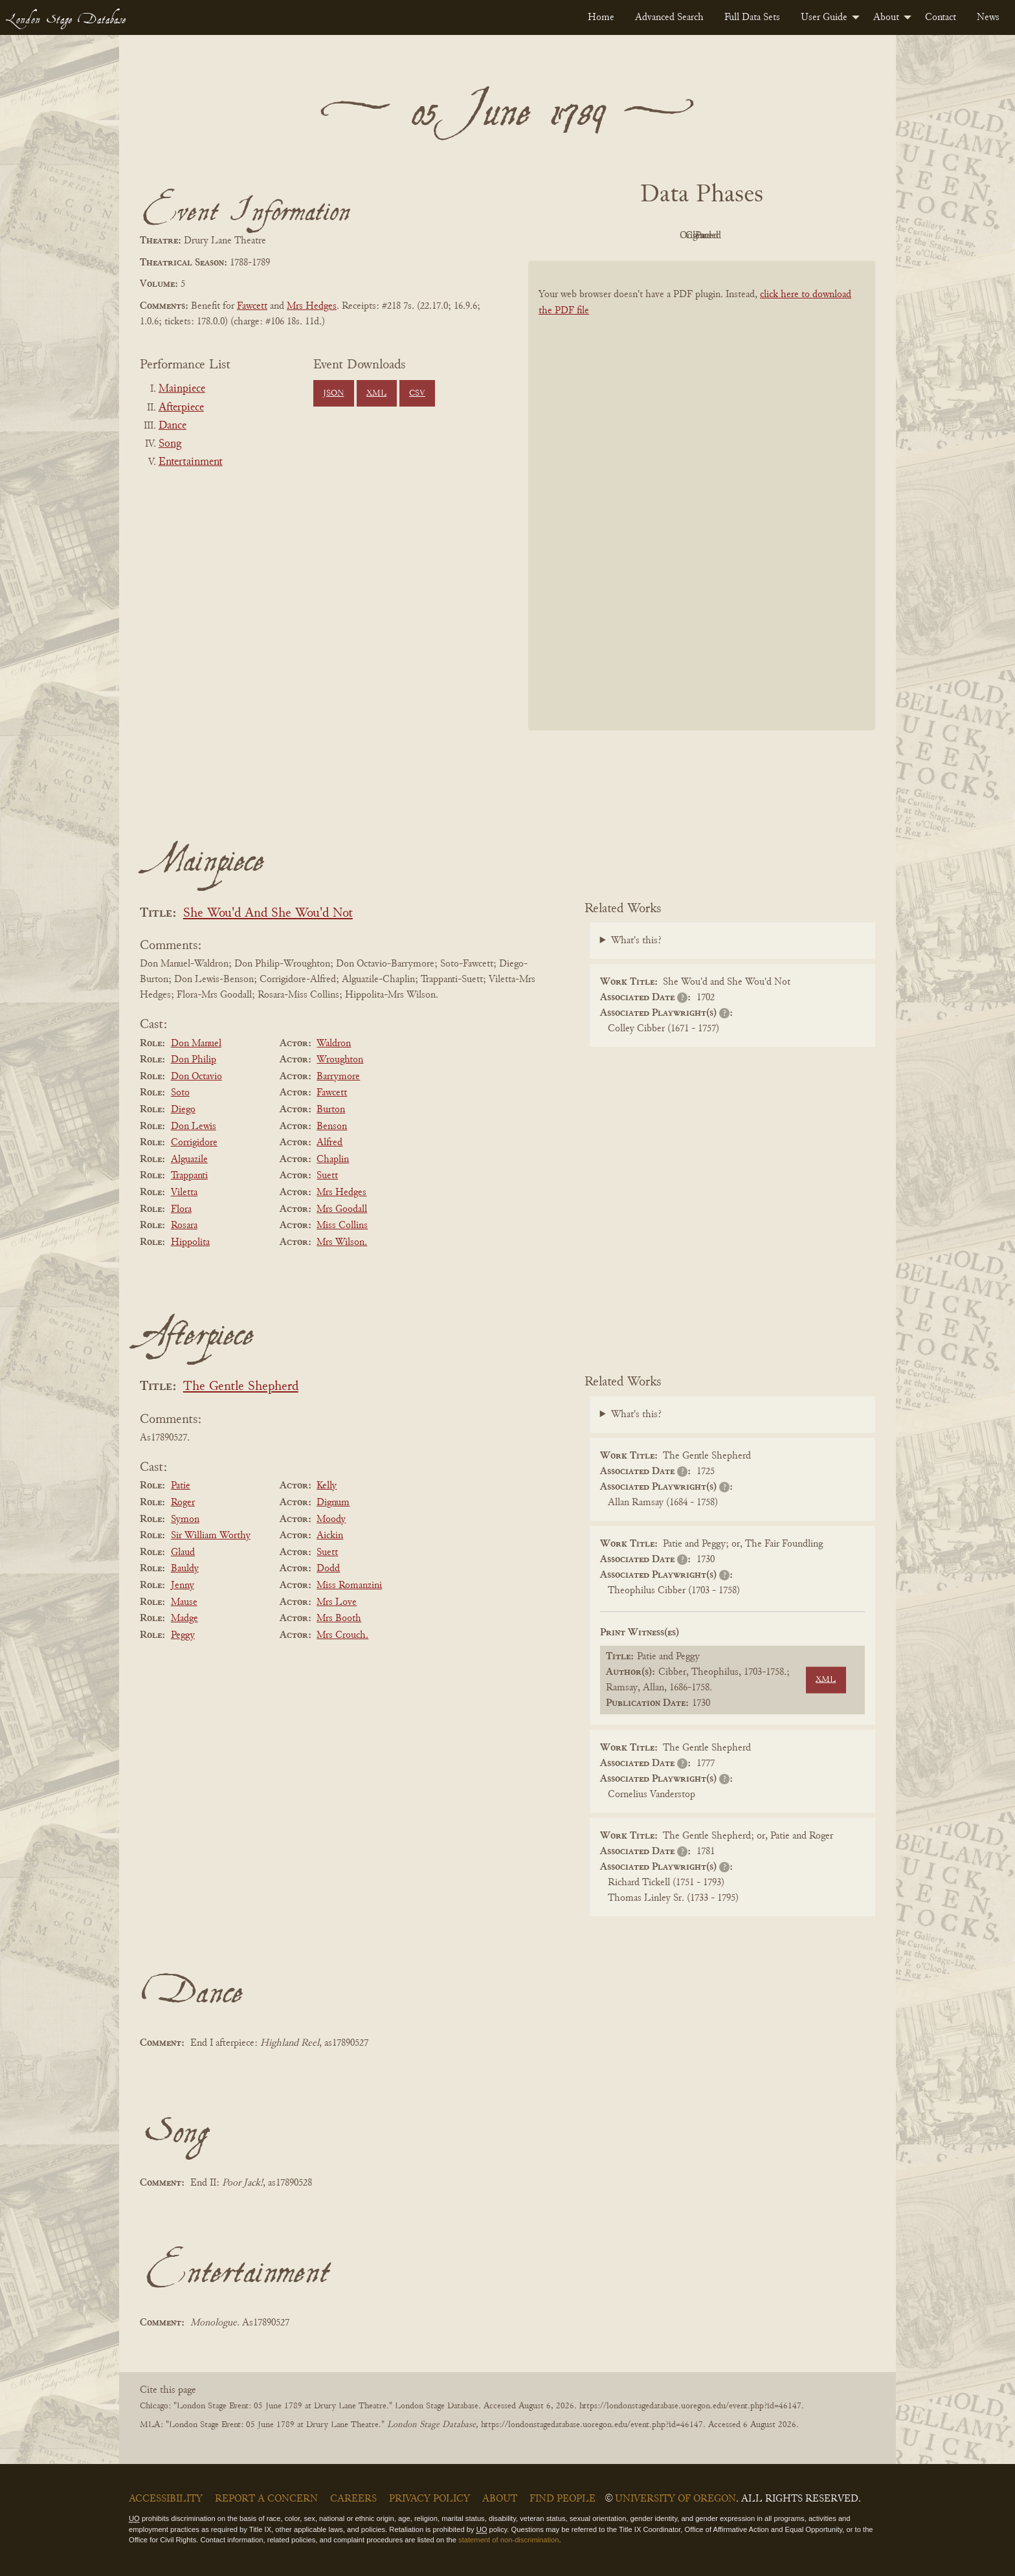 This screenshot has height=2576, width=1015. Describe the element at coordinates (563, 2499) in the screenshot. I see `Find People` at that location.